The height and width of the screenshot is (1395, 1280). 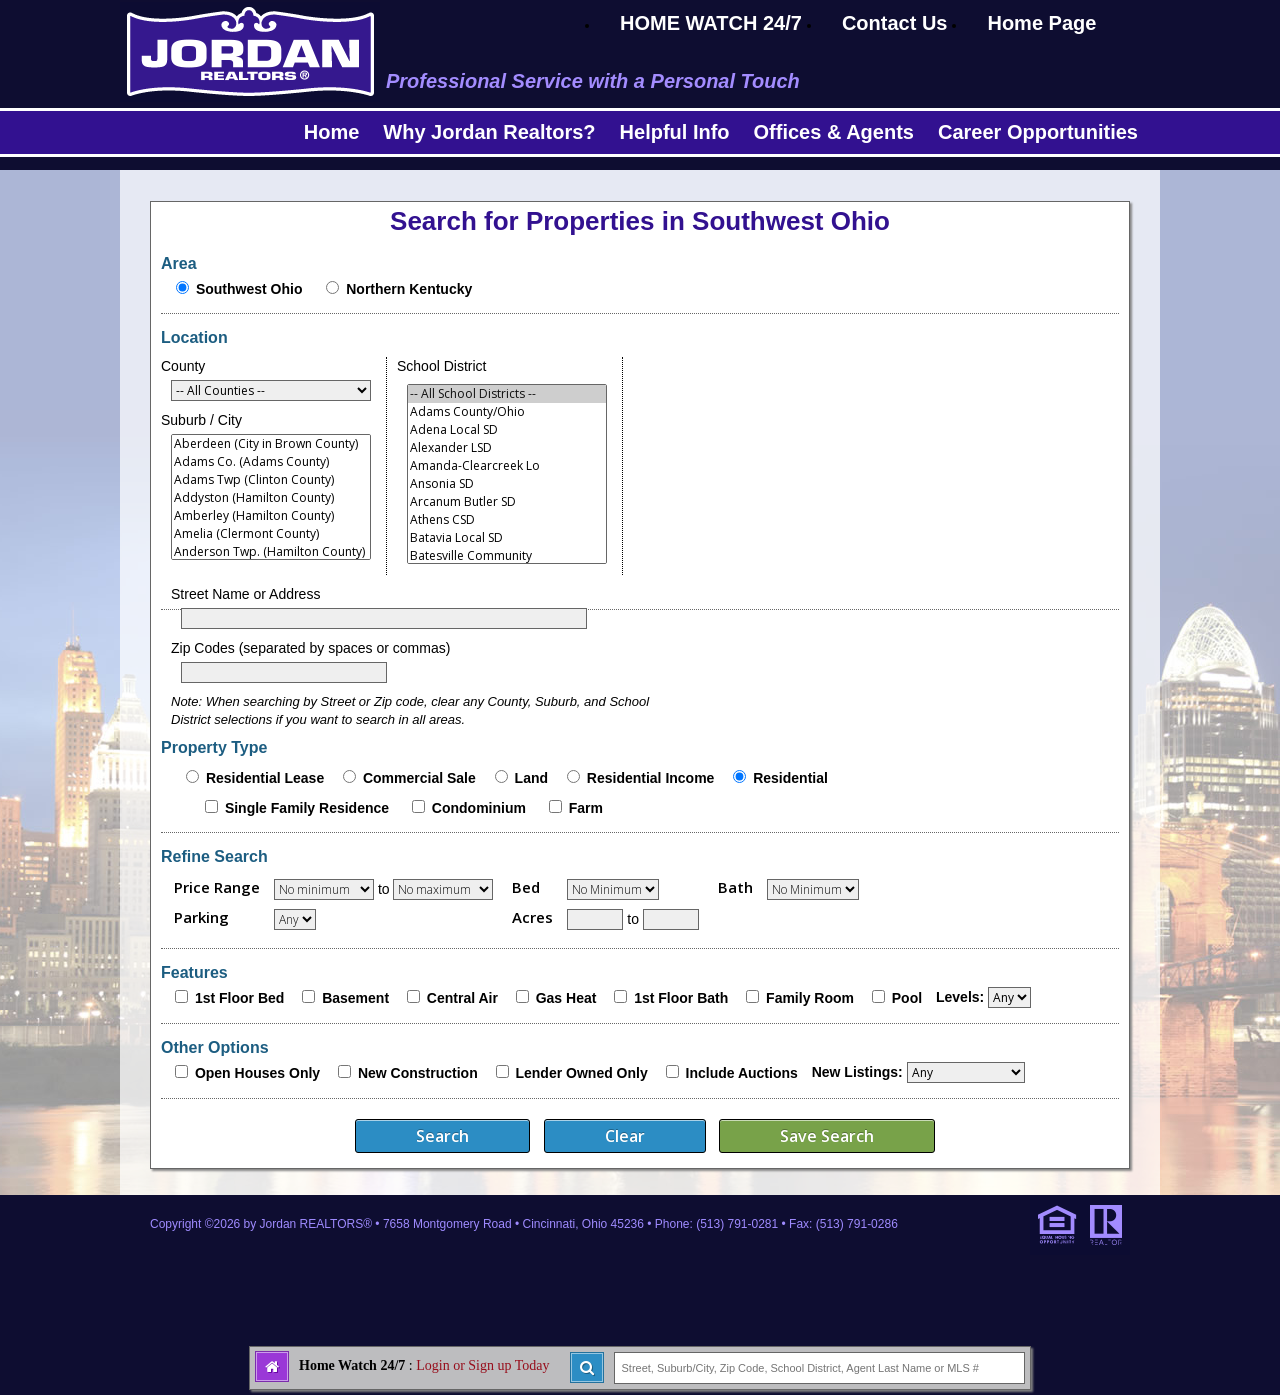 I want to click on New Listings:, so click(x=857, y=1072).